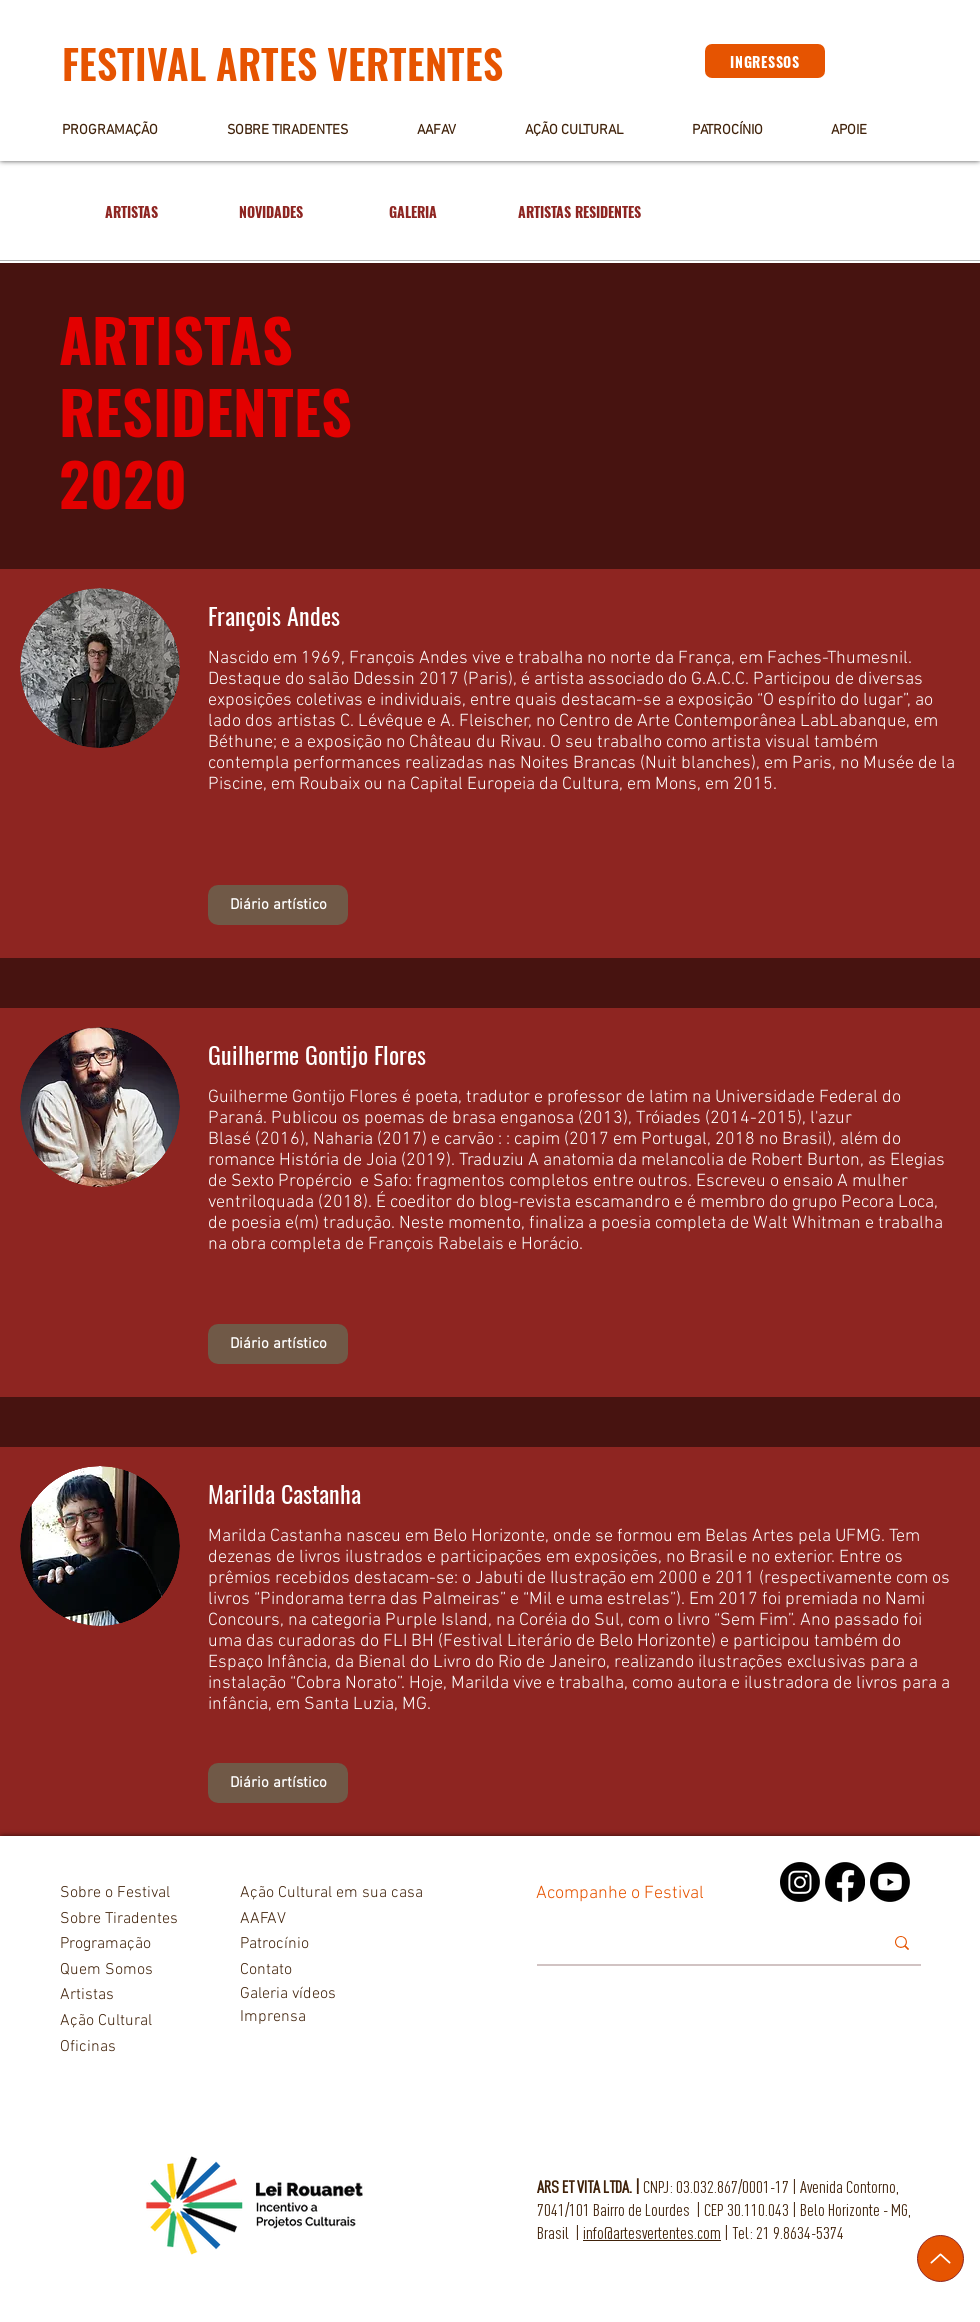 The image size is (980, 2322). What do you see at coordinates (106, 1970) in the screenshot?
I see `Quem Somos` at bounding box center [106, 1970].